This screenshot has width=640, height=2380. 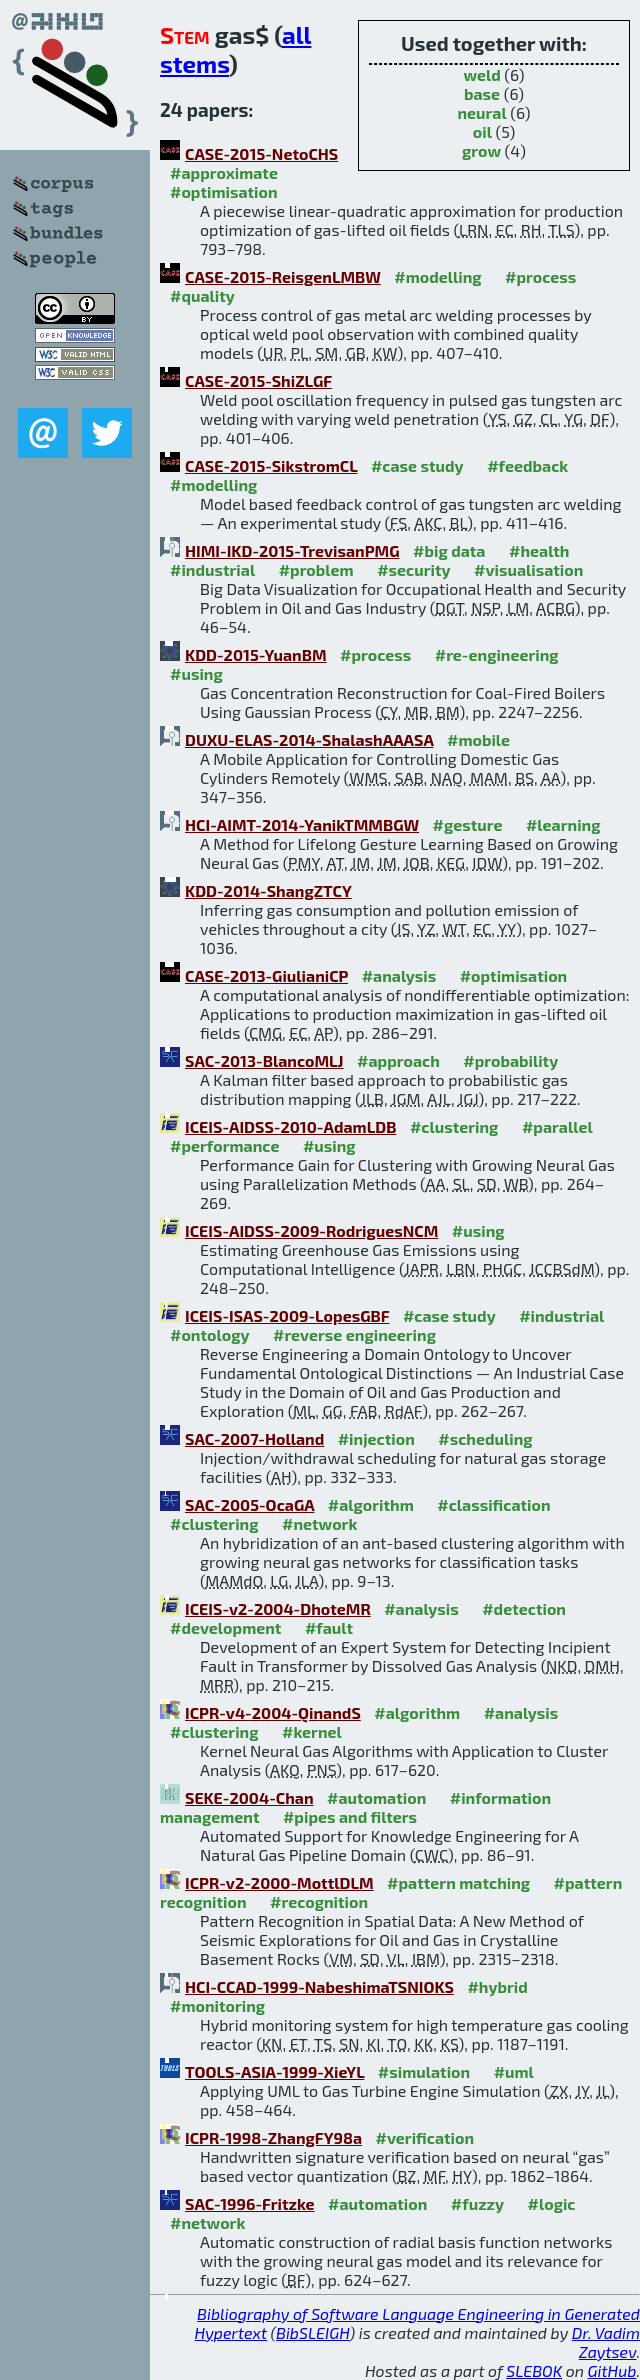 What do you see at coordinates (292, 550) in the screenshot?
I see `HIMI-IKD-2015-TrevisanPMG` at bounding box center [292, 550].